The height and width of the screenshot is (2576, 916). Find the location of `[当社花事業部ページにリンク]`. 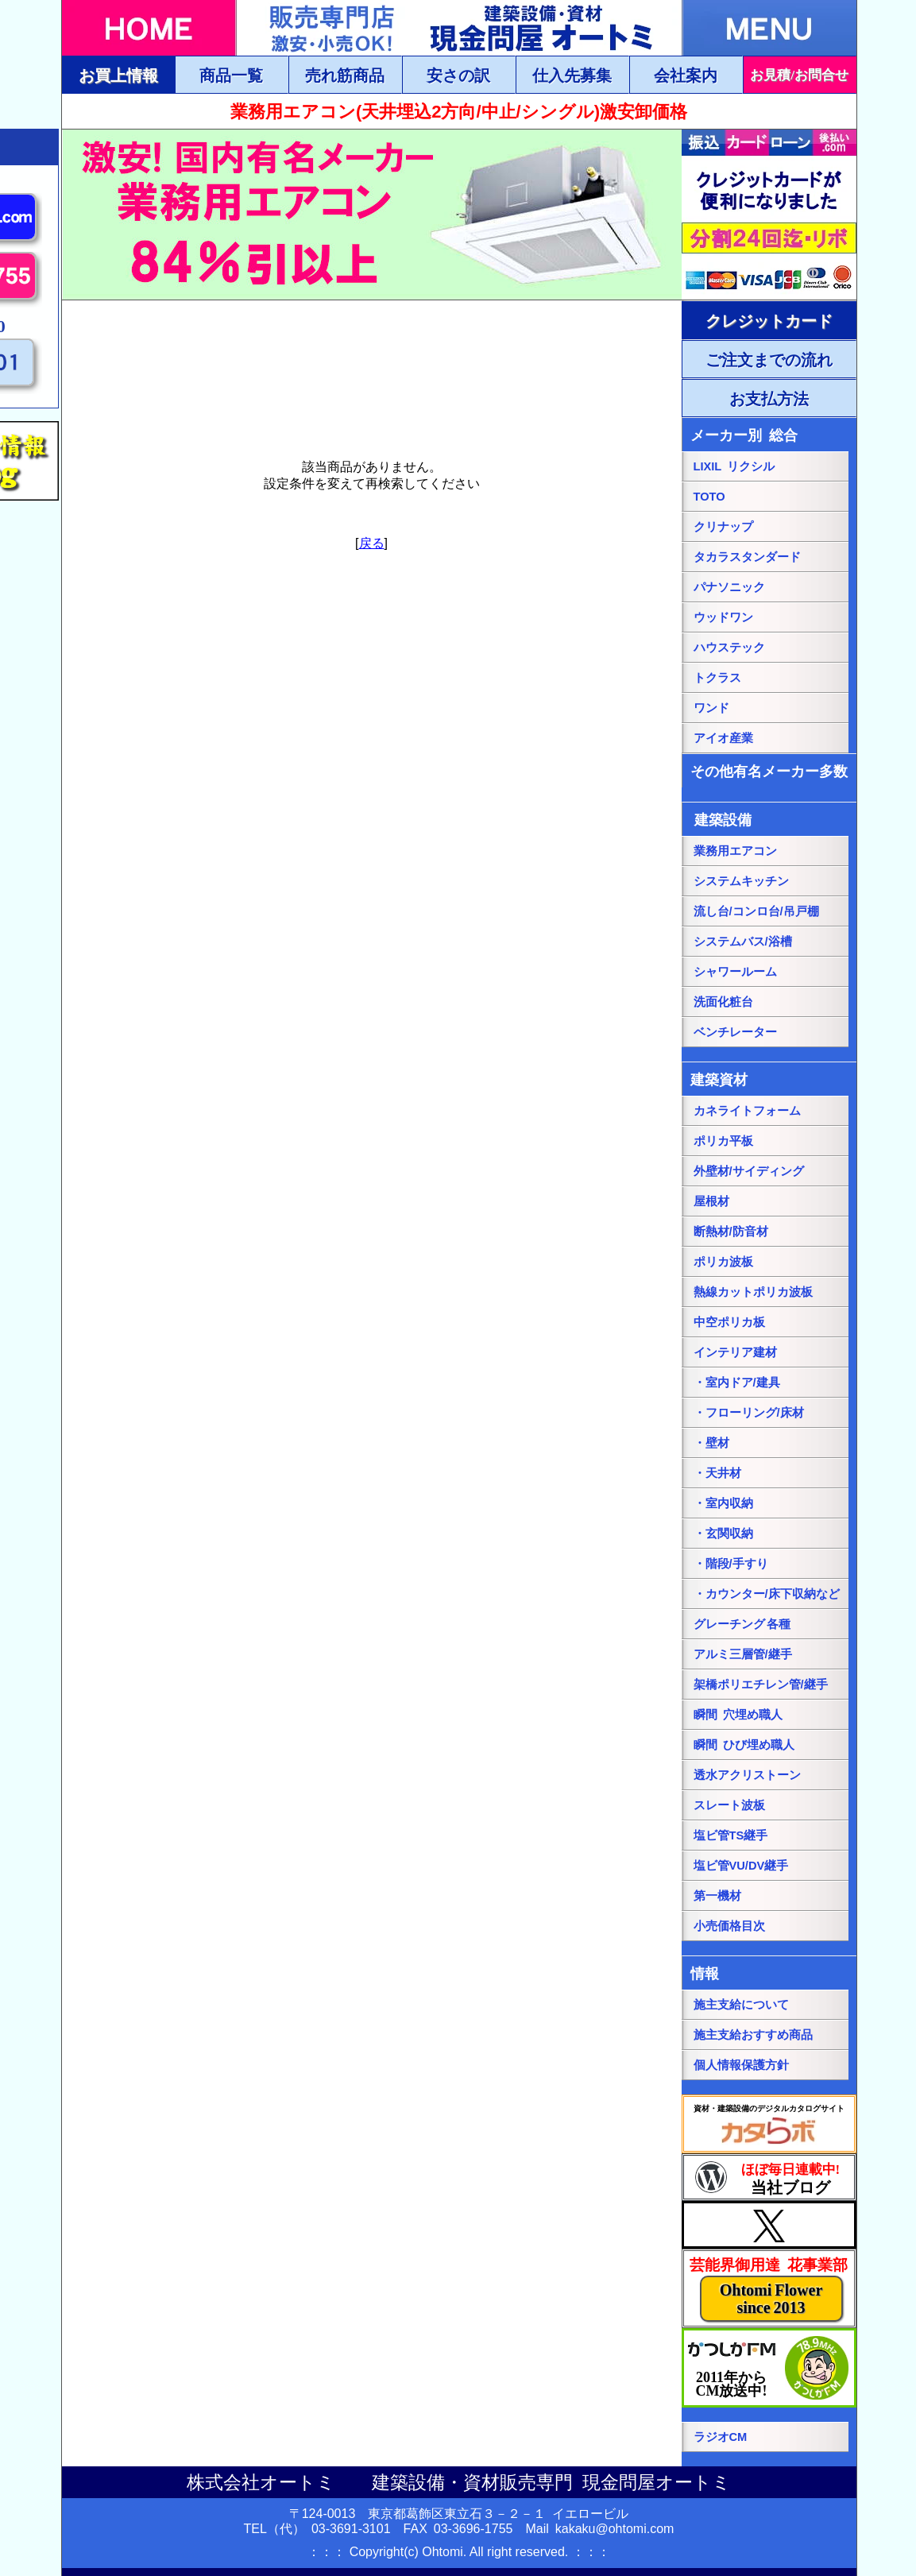

[当社花事業部ページにリンク] is located at coordinates (769, 2288).